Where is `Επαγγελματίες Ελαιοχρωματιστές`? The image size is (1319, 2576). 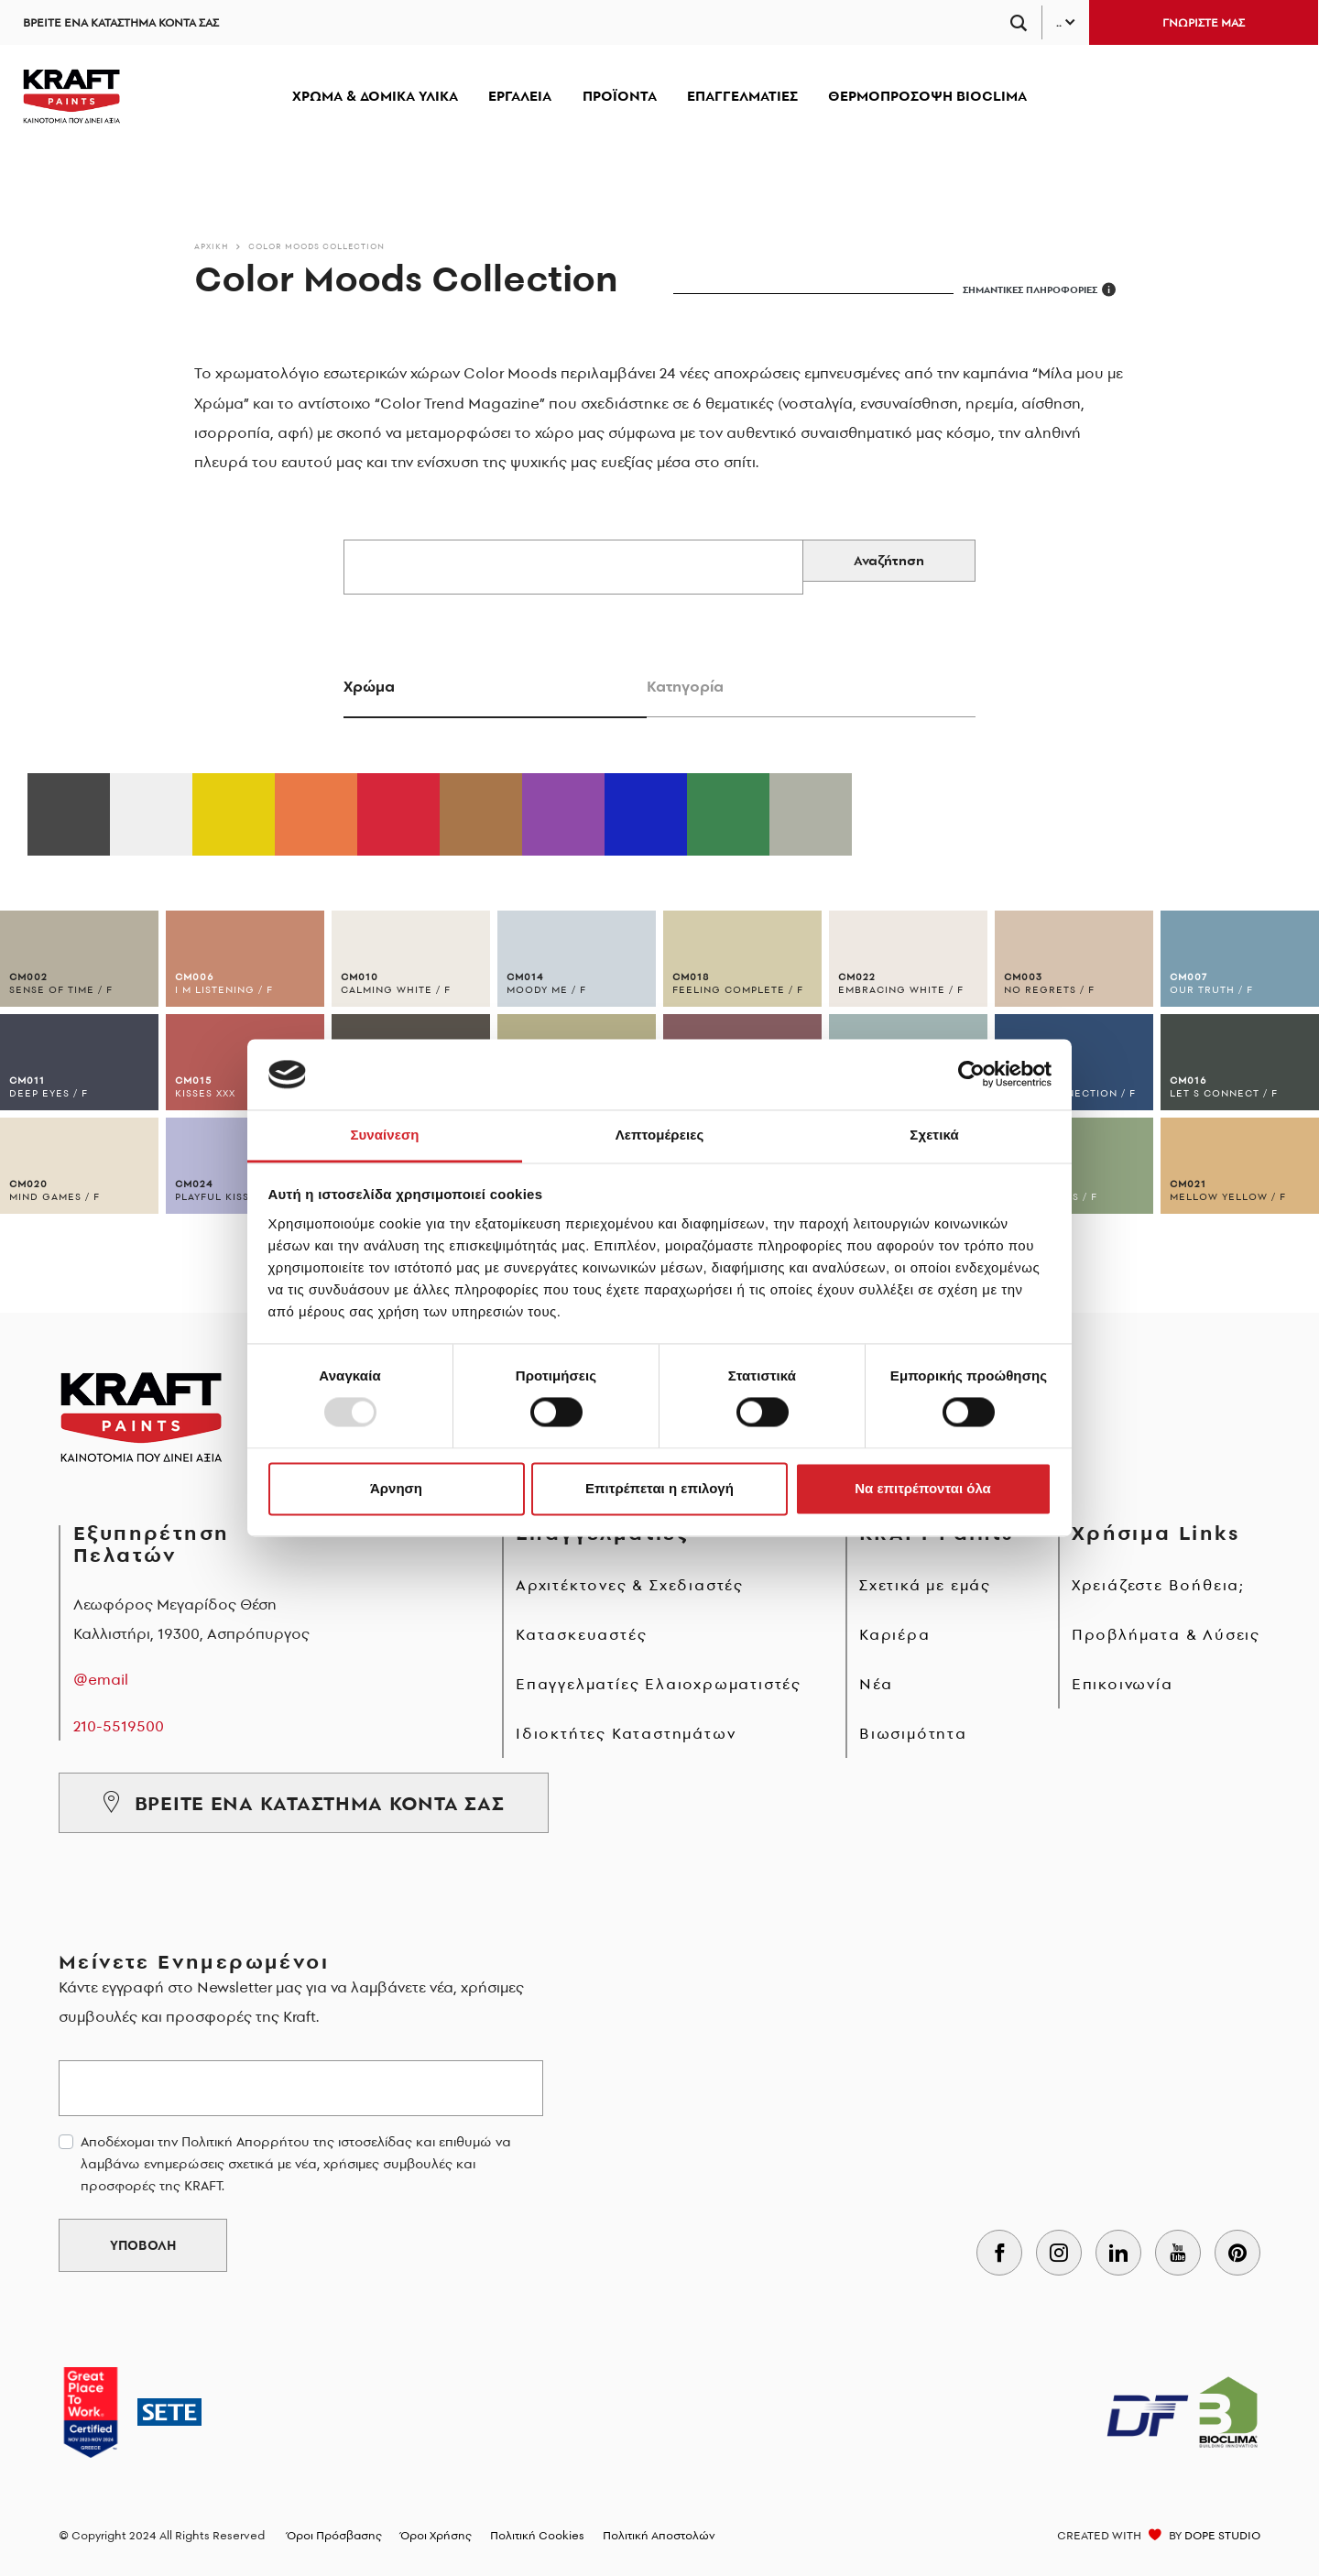
Επαγγελματίες Ελαιοχρωματιστές is located at coordinates (658, 1684).